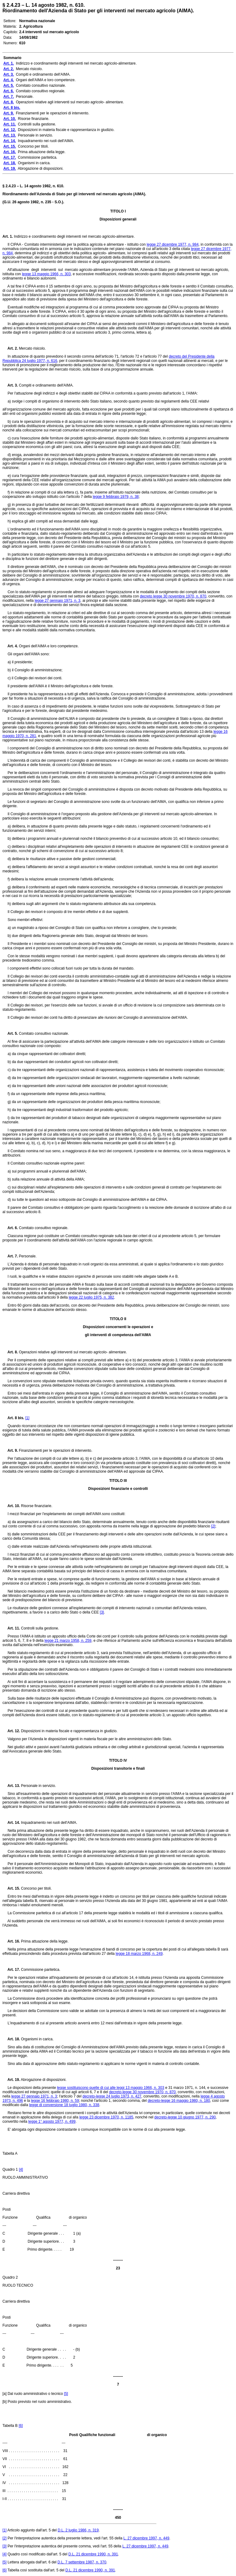 The width and height of the screenshot is (236, 2576). What do you see at coordinates (21, 2169) in the screenshot?
I see `[4]` at bounding box center [21, 2169].